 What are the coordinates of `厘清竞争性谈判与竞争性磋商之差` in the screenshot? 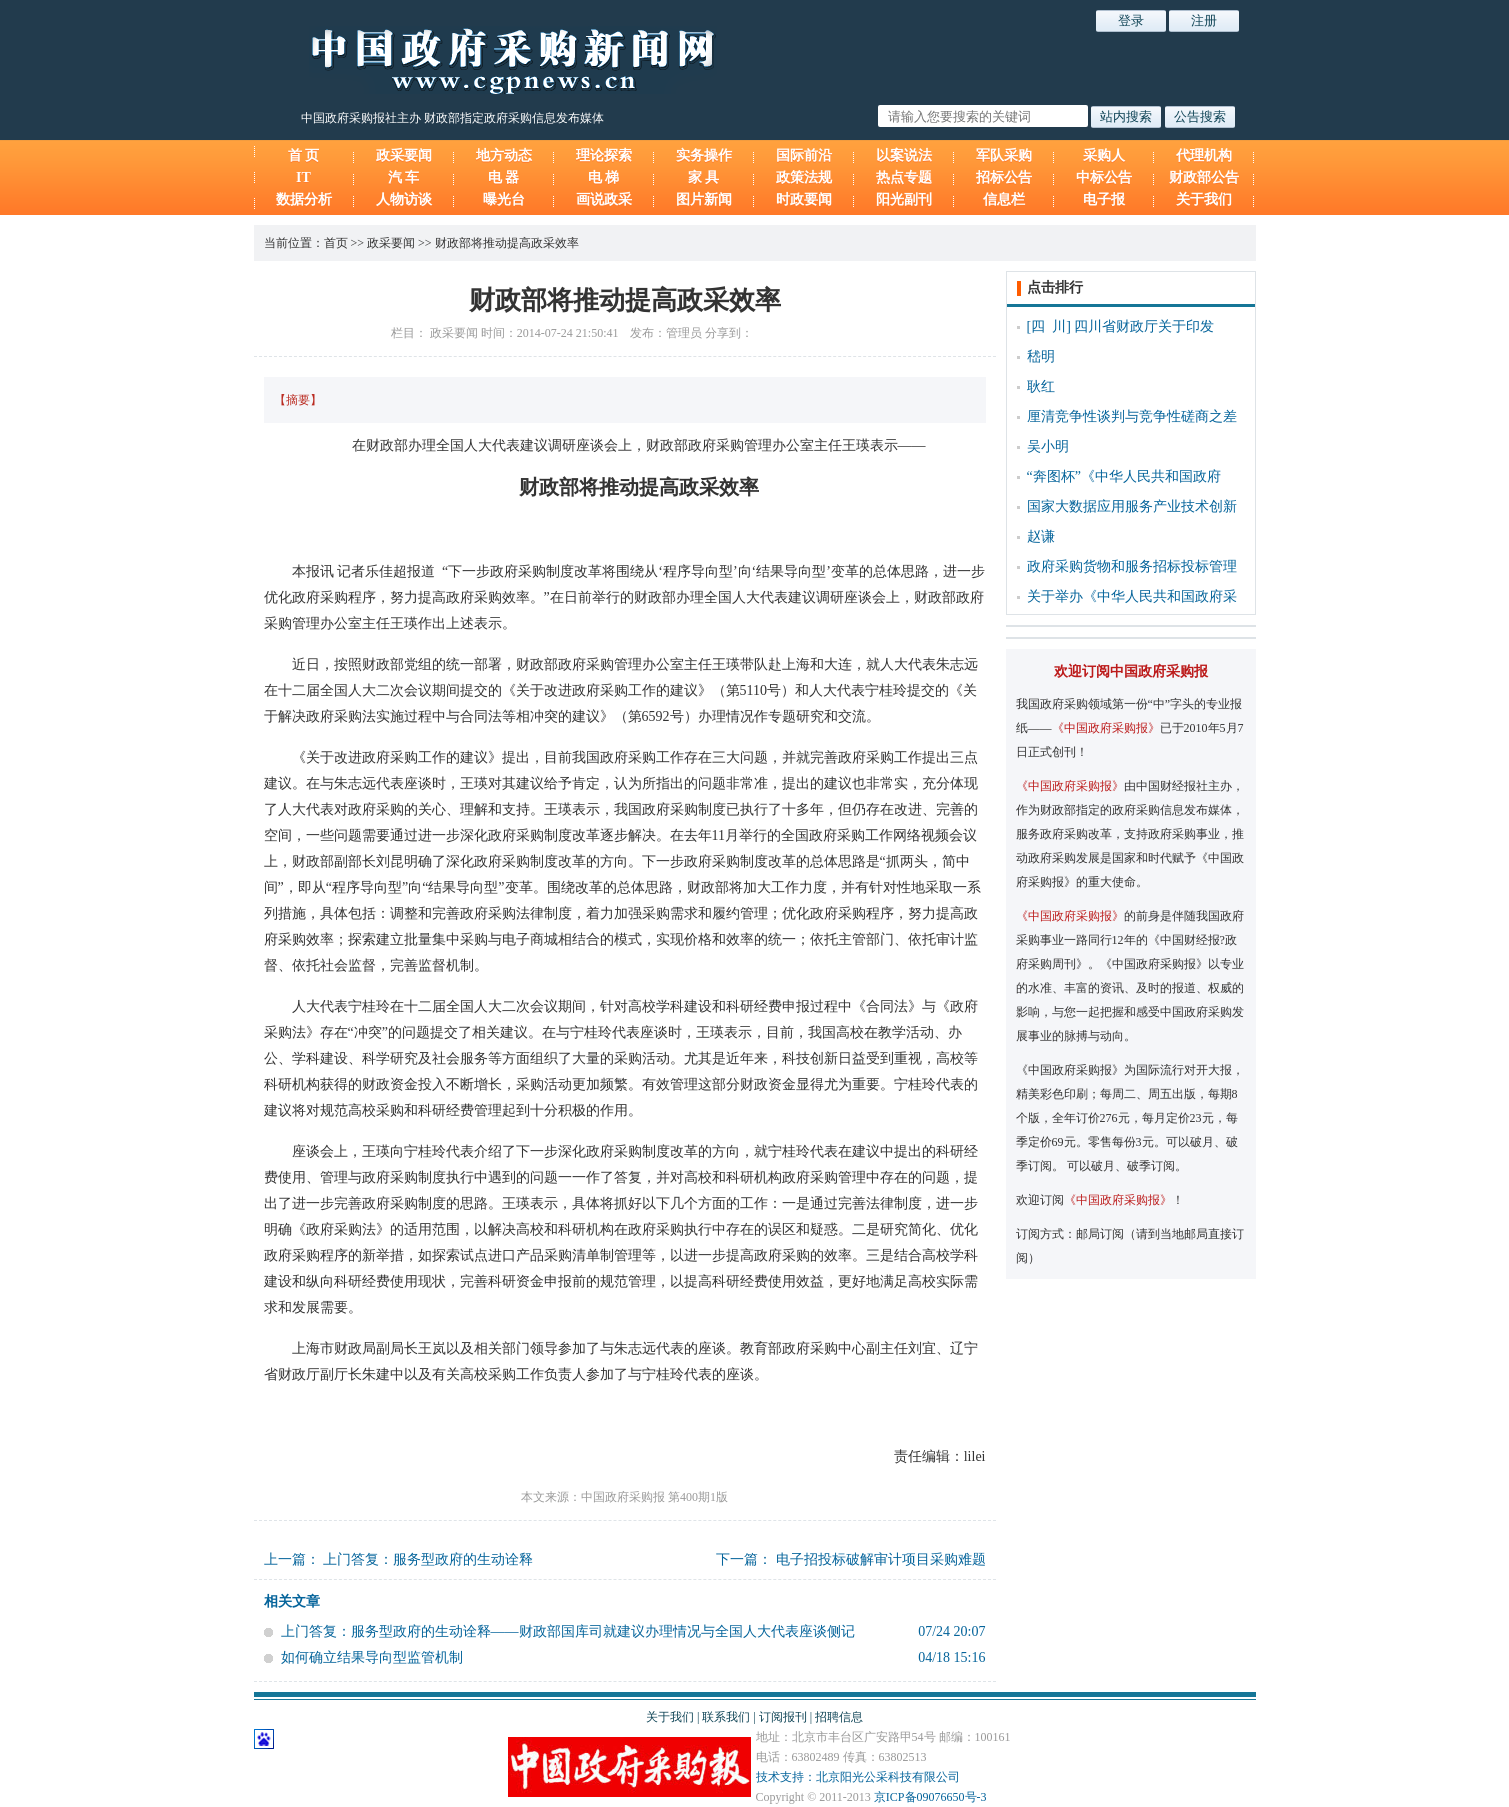 It's located at (1132, 416).